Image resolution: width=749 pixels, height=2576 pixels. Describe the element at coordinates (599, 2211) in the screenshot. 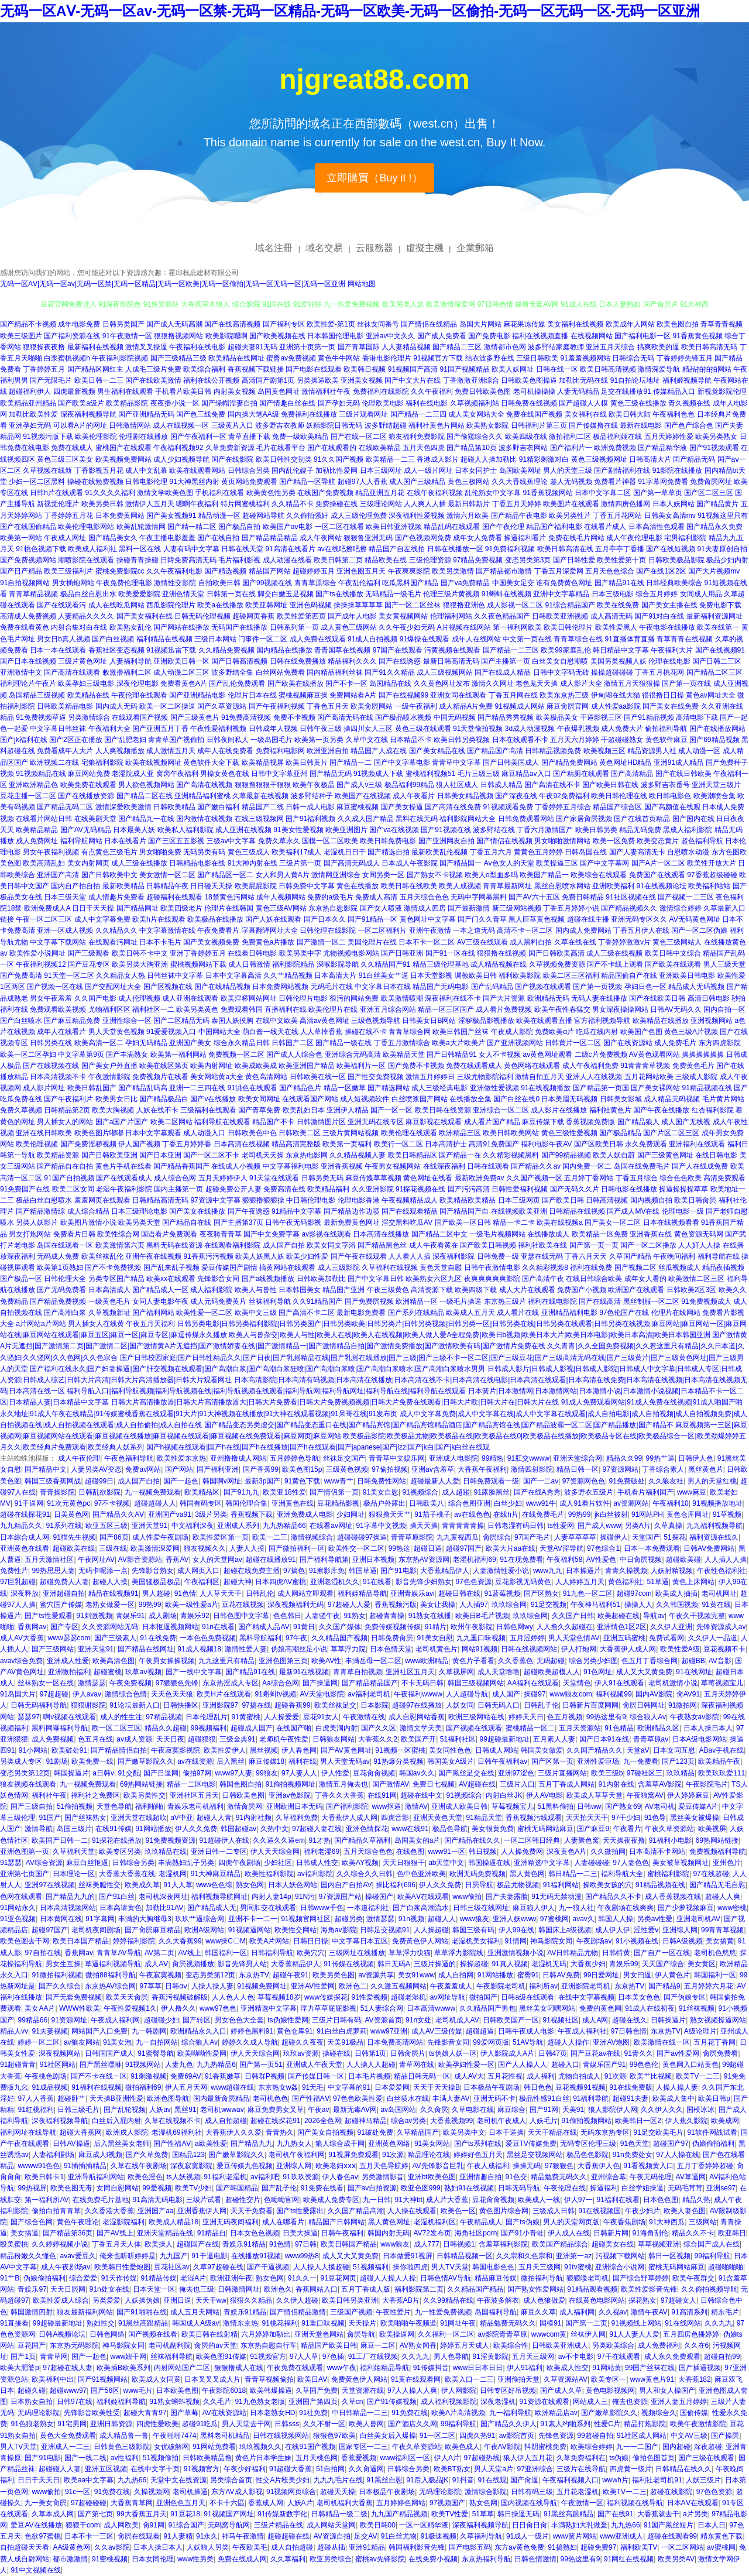

I see `91在线视频国` at that location.